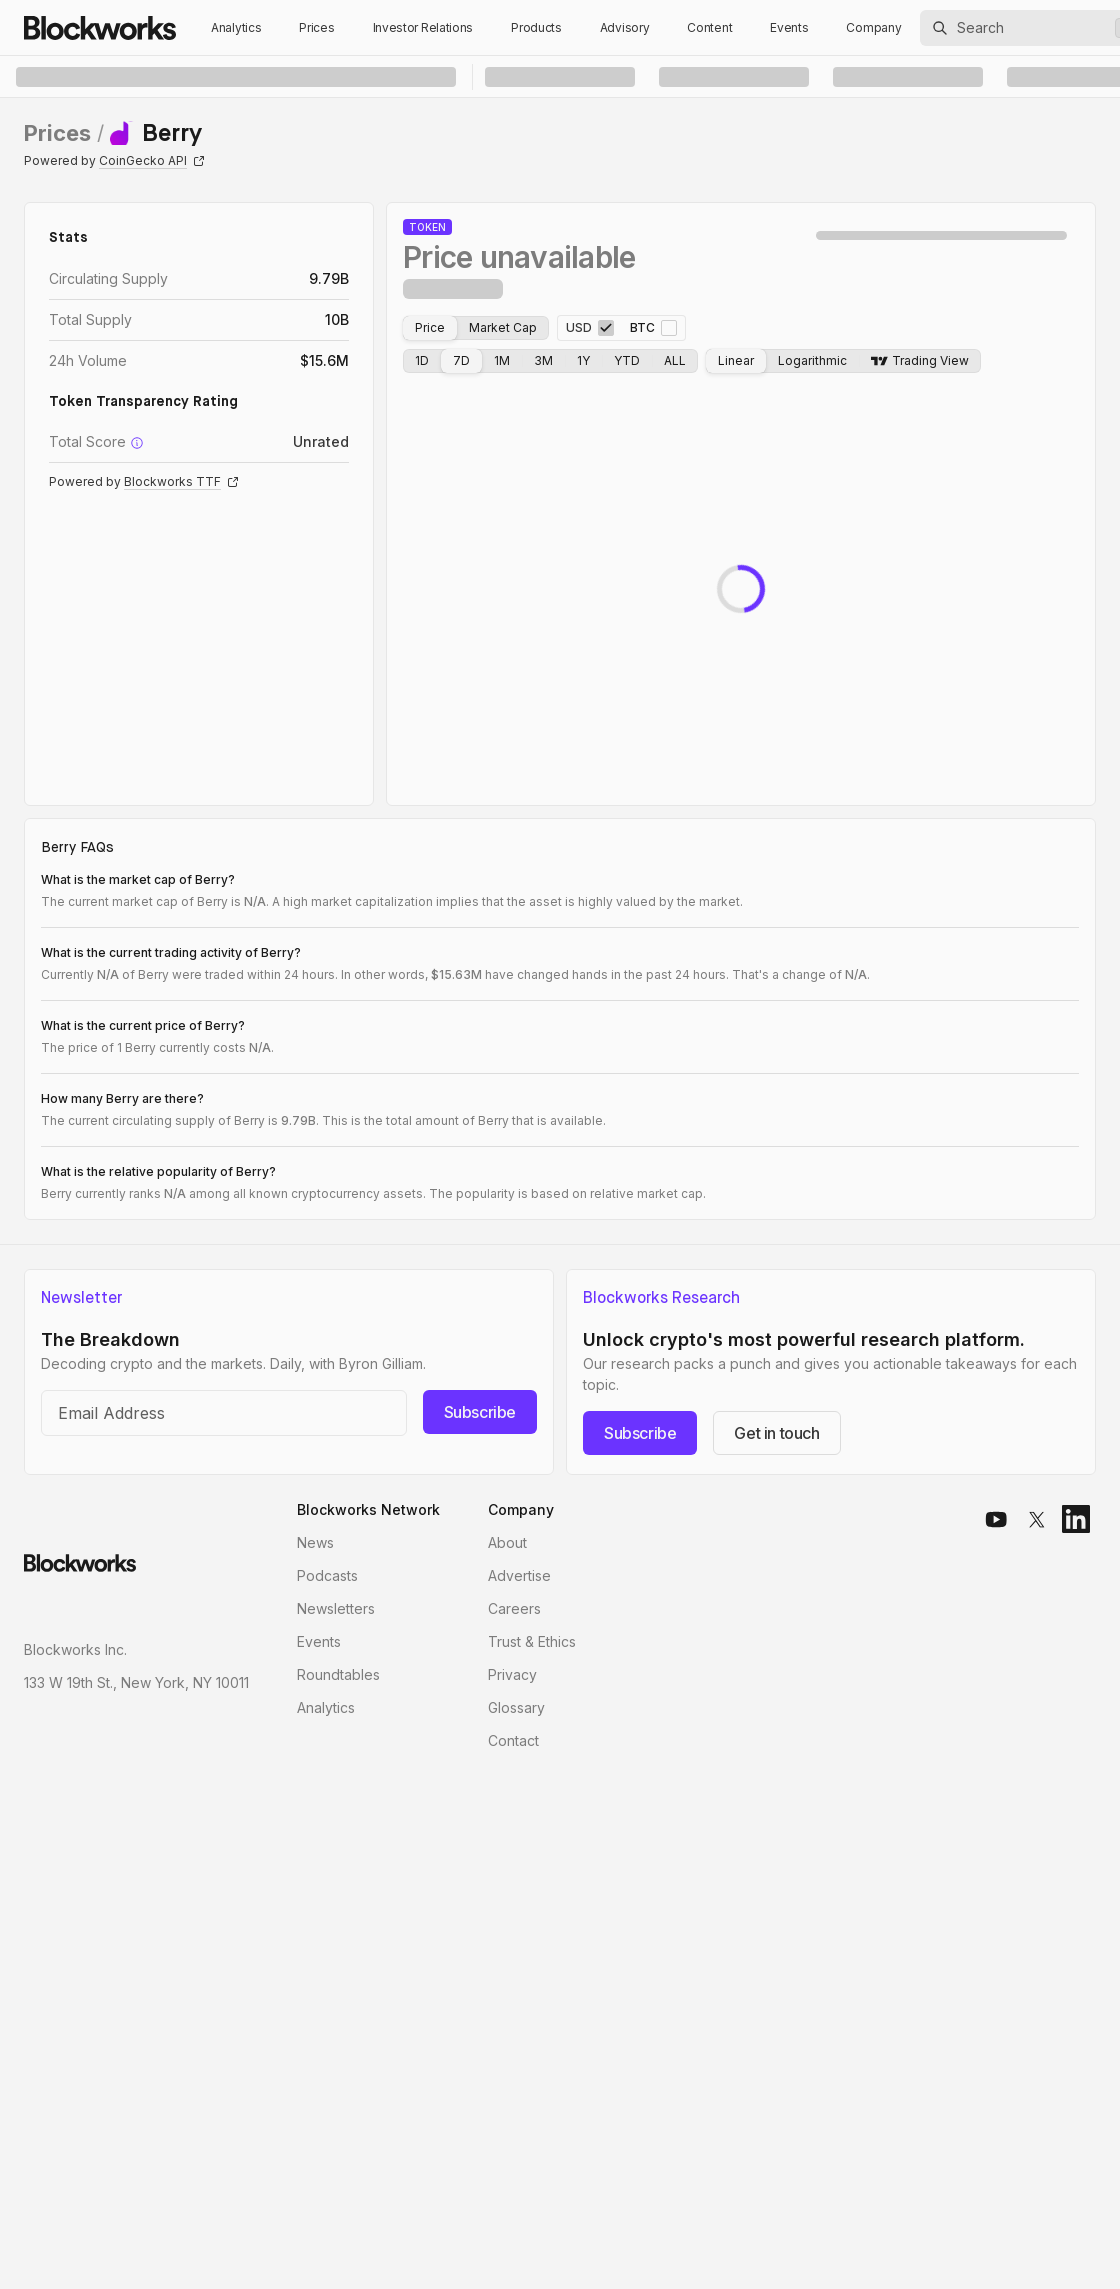 This screenshot has width=1120, height=2289. Describe the element at coordinates (423, 27) in the screenshot. I see `Investor Relations` at that location.